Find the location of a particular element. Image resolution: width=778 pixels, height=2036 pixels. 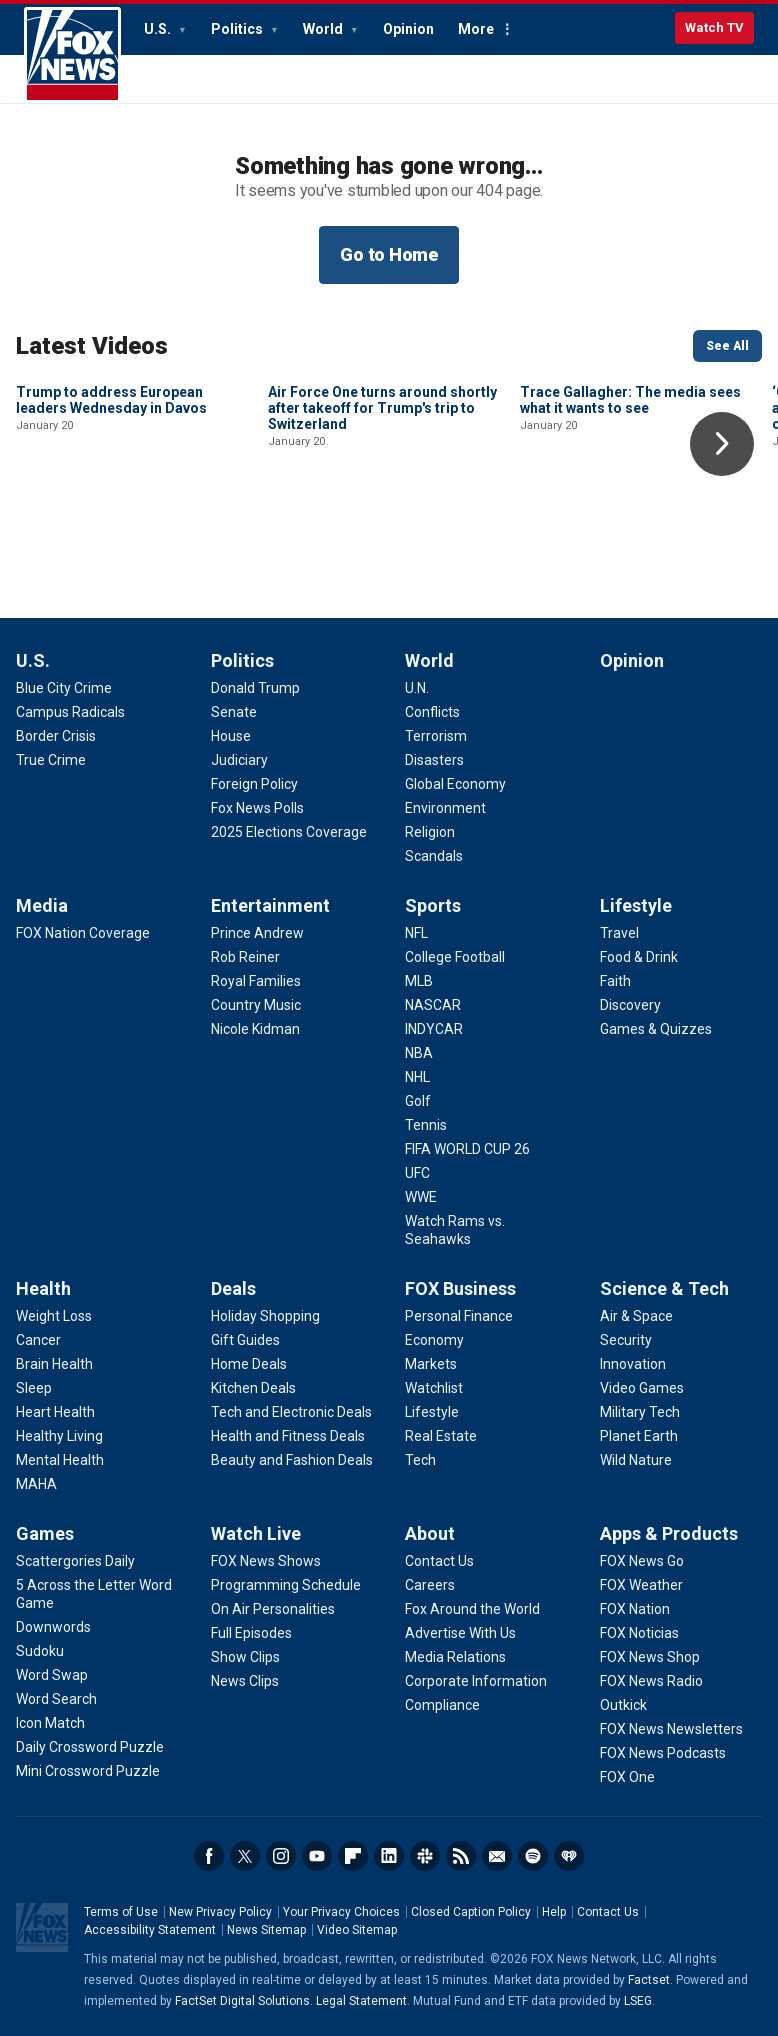

New Privacy Policy is located at coordinates (220, 1912).